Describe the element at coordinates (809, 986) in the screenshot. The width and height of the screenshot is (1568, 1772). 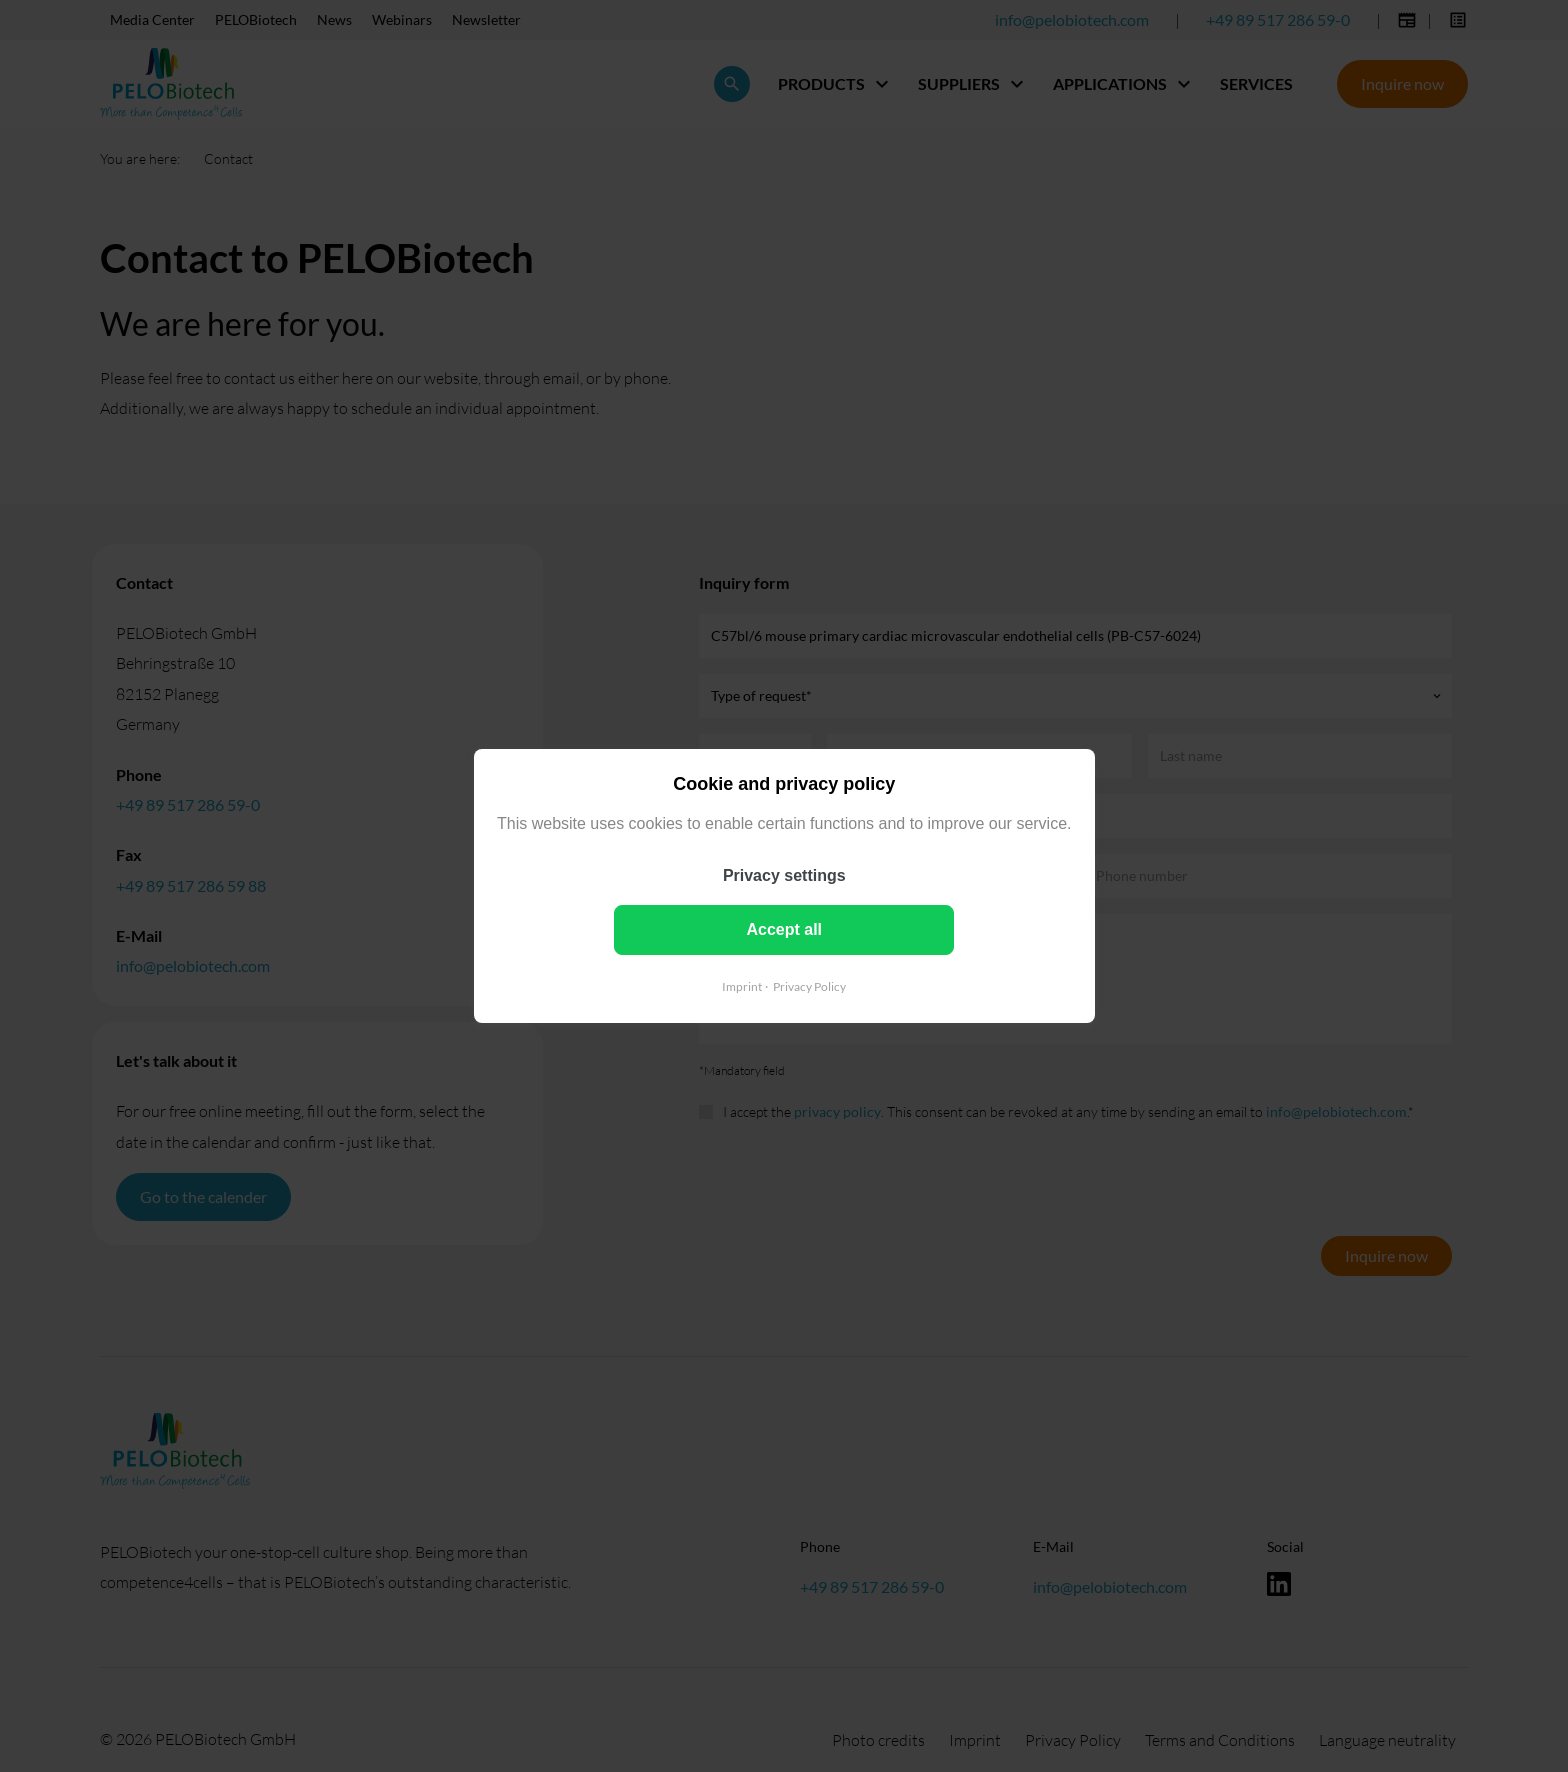
I see `Privacy Policy` at that location.